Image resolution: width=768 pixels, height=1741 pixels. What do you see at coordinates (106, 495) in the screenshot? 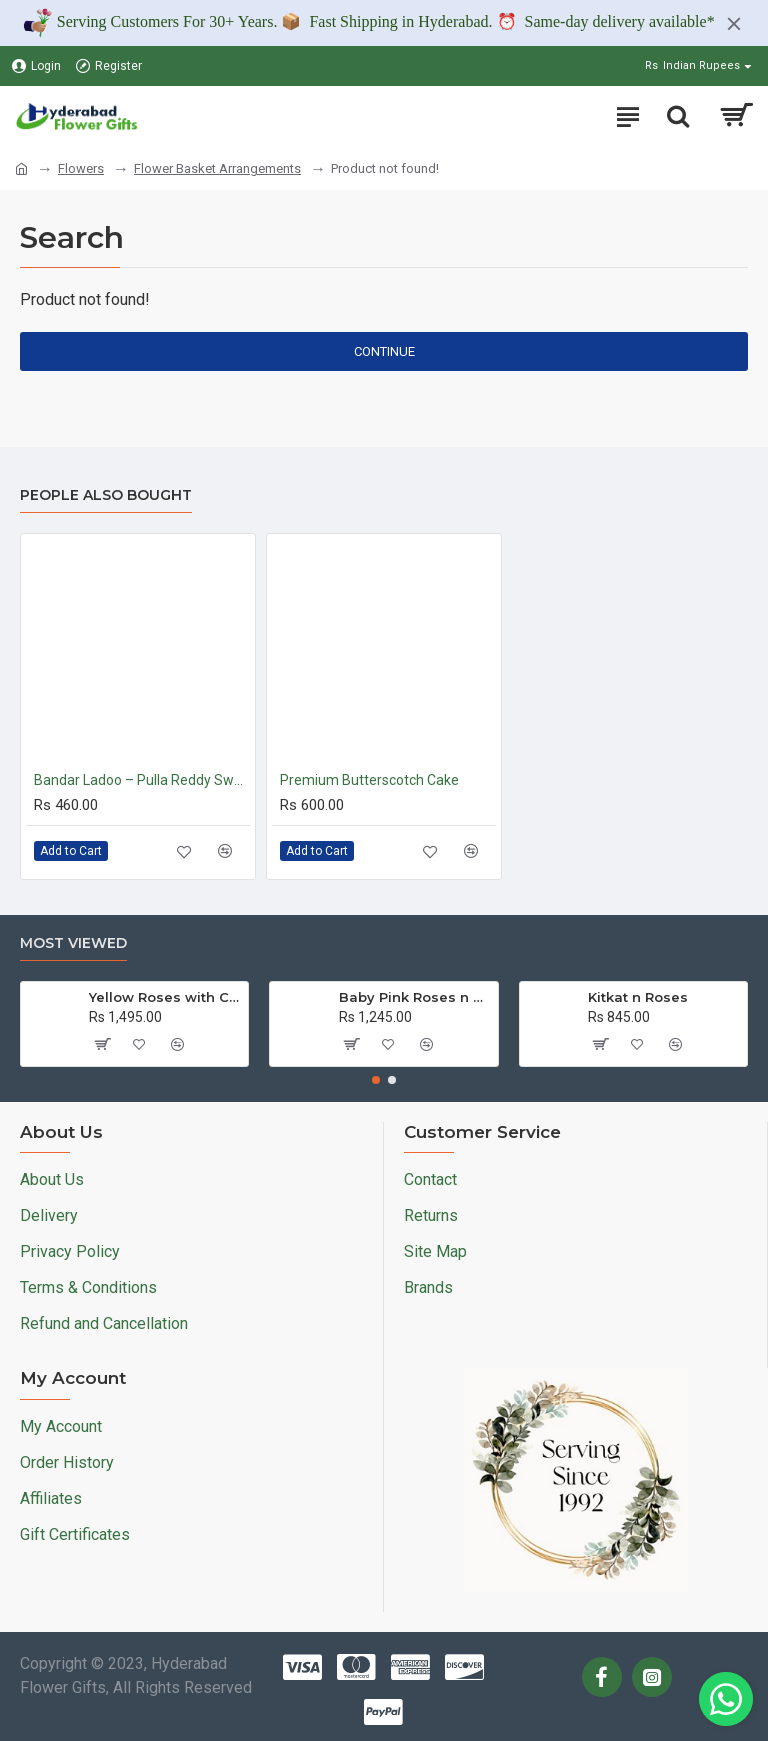
I see `People Also Bought` at bounding box center [106, 495].